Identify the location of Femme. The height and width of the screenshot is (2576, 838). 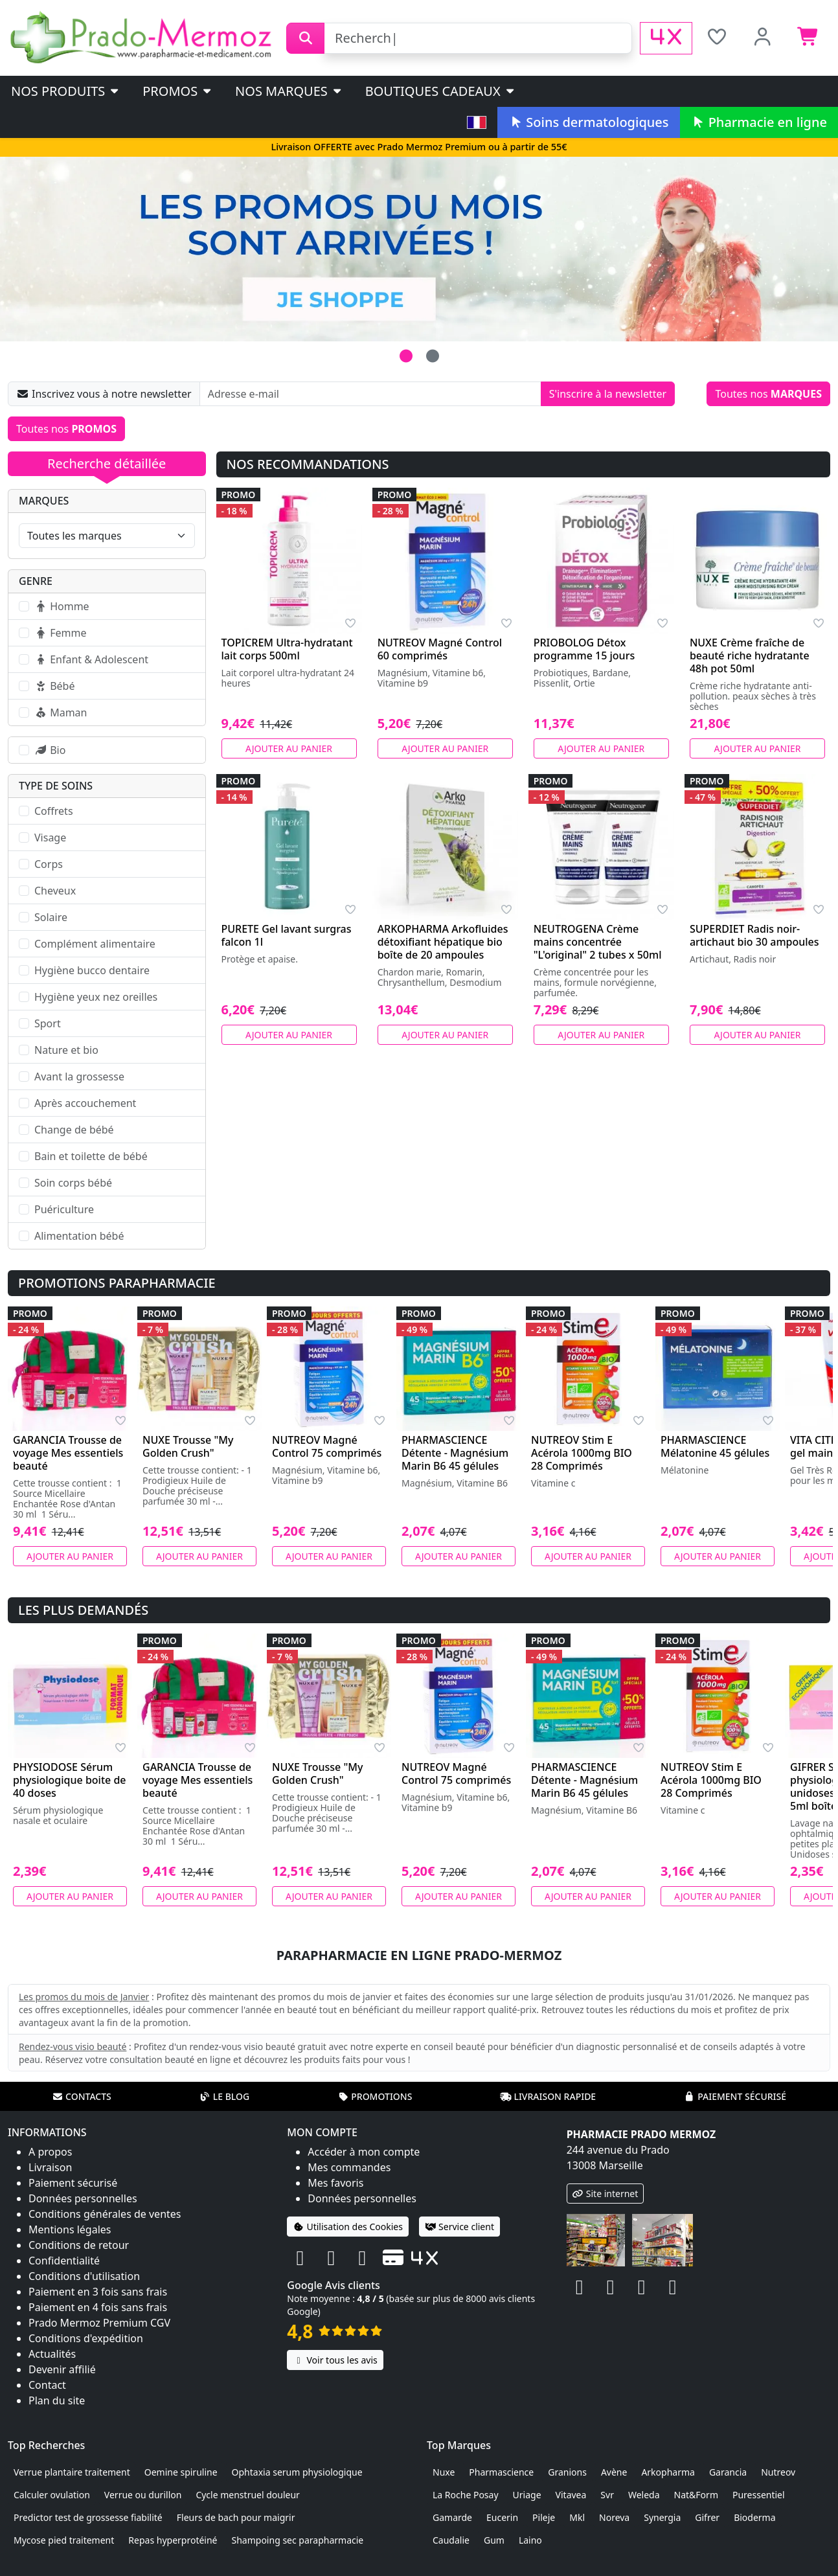
(60, 632).